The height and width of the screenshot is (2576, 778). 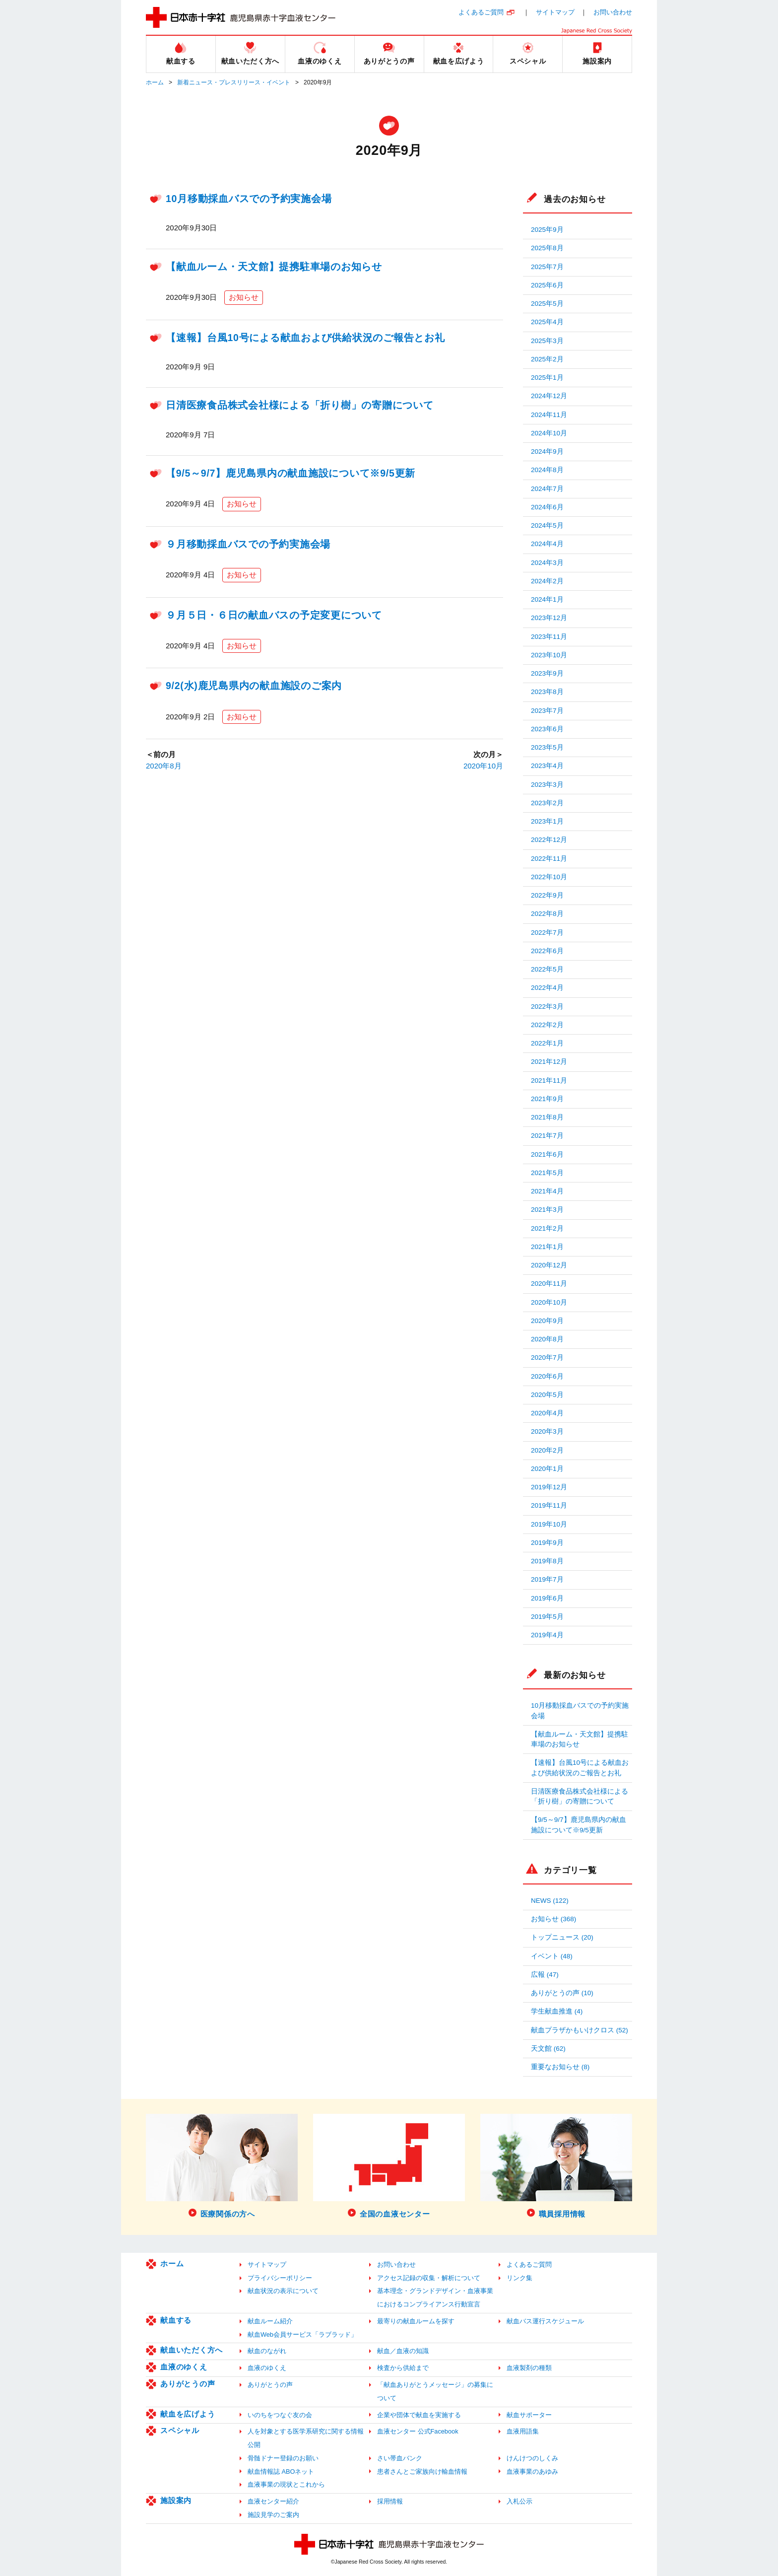 I want to click on 2022年4月, so click(x=547, y=987).